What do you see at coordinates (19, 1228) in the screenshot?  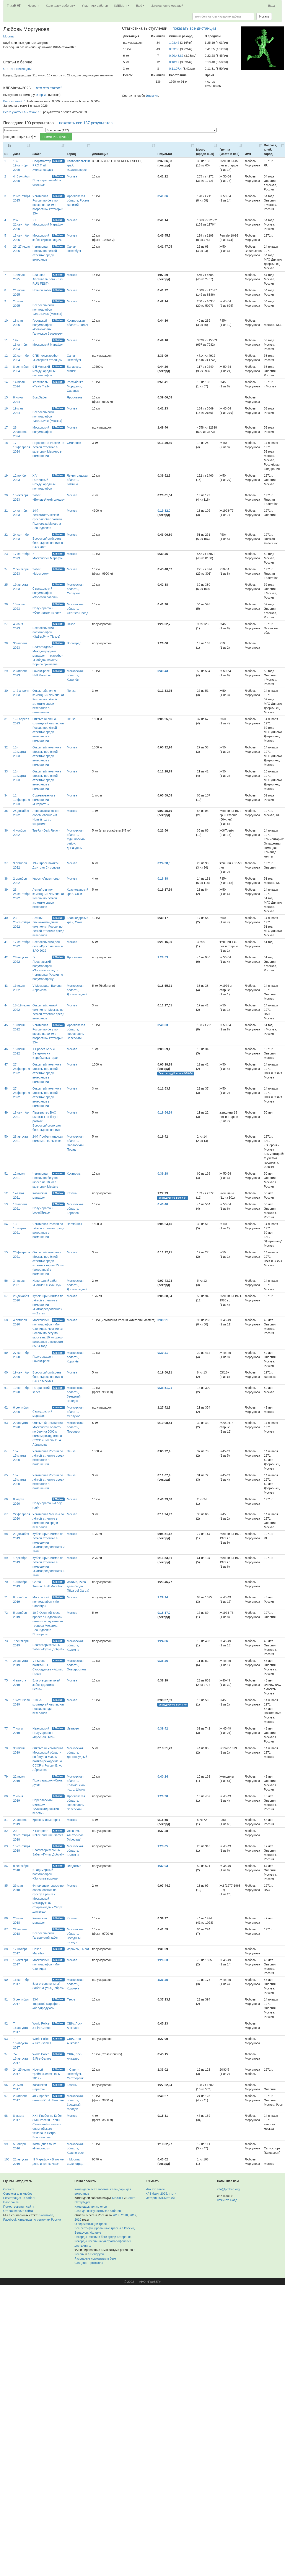 I see `13–14 марта 2021` at bounding box center [19, 1228].